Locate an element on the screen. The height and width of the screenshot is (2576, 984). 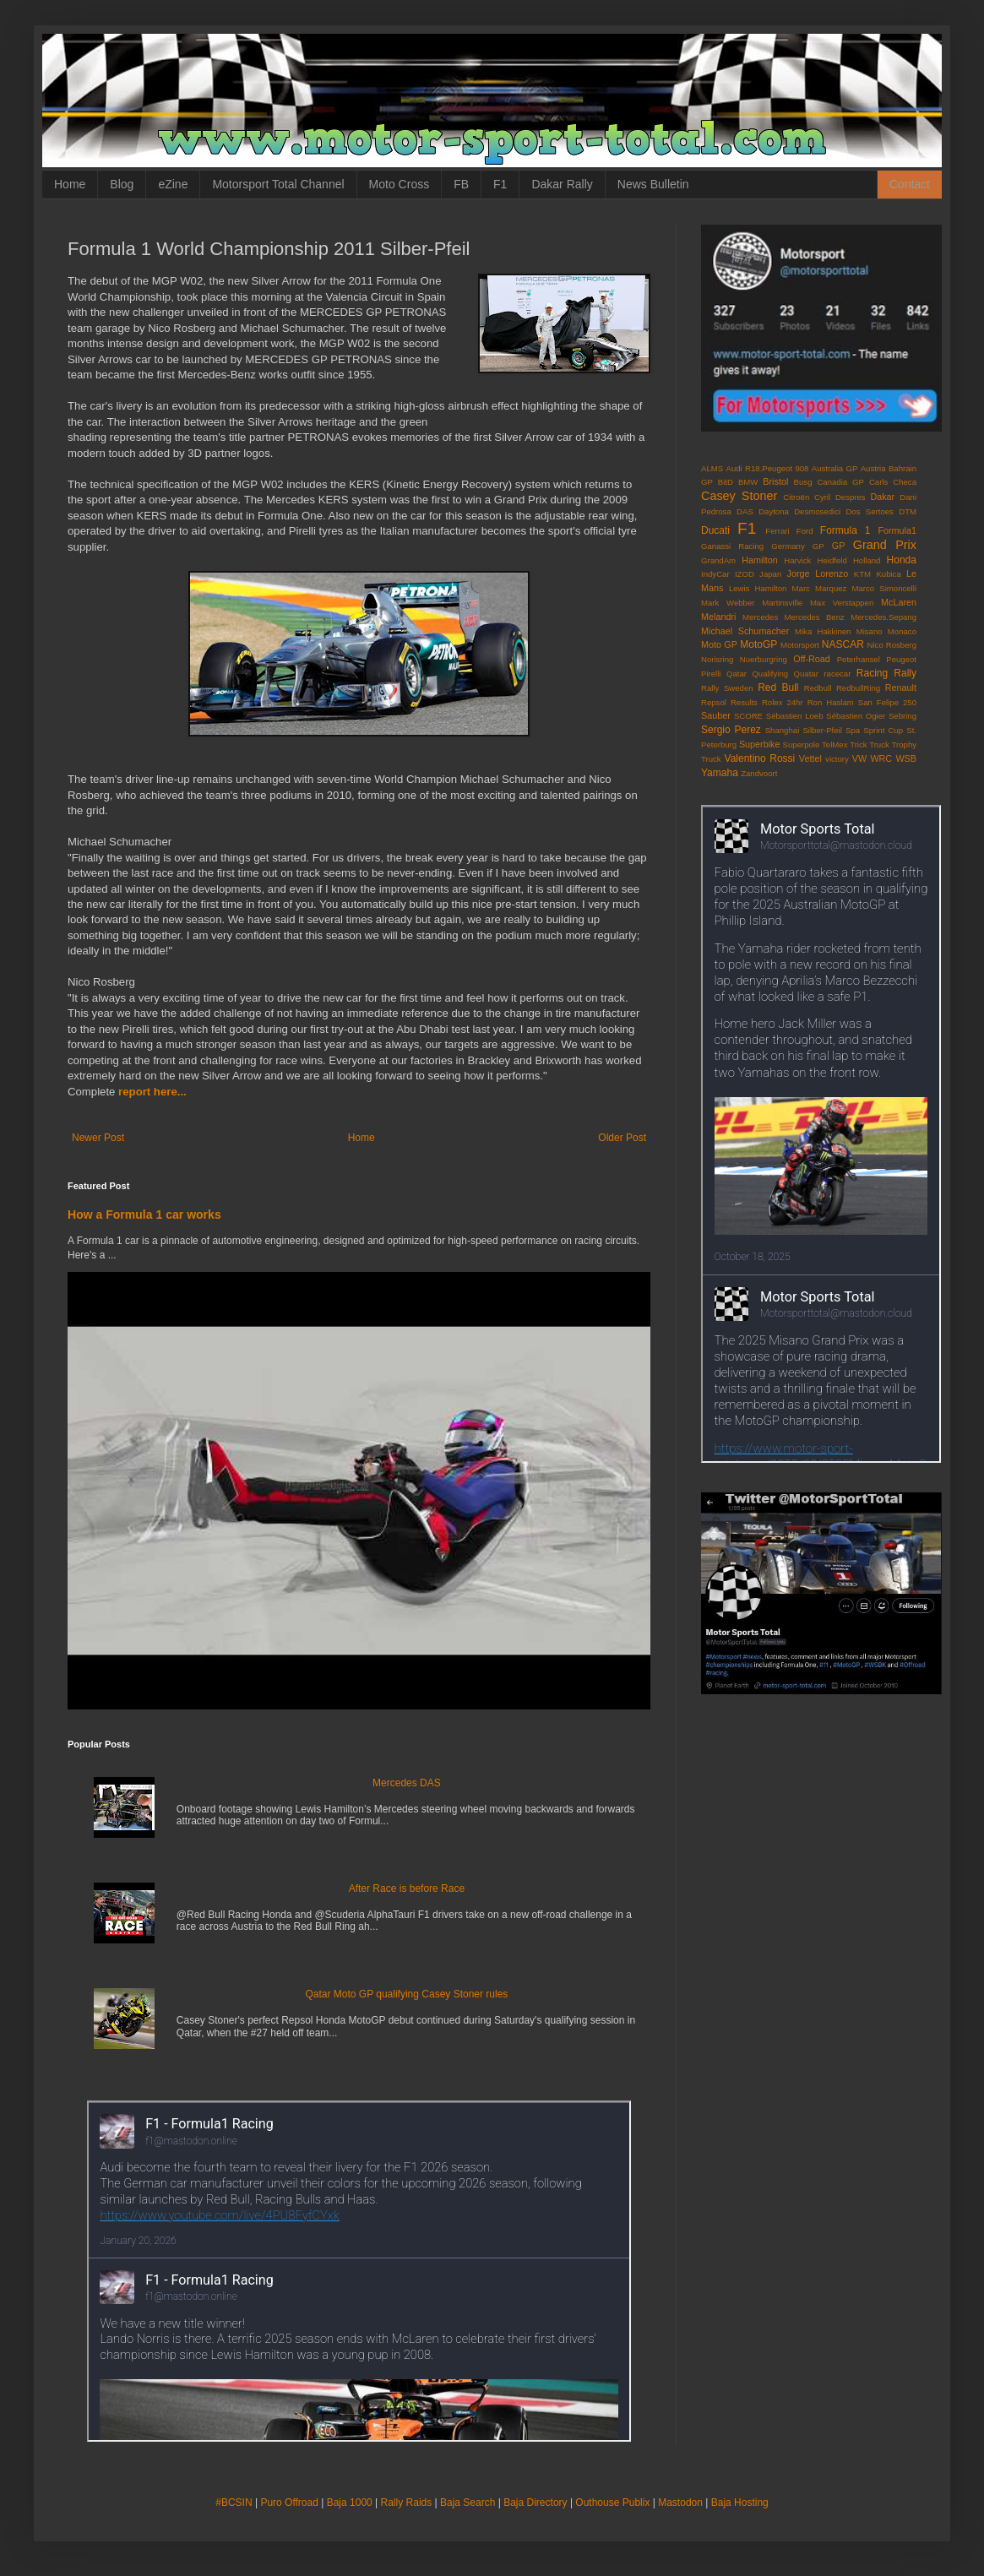
Renault is located at coordinates (900, 687).